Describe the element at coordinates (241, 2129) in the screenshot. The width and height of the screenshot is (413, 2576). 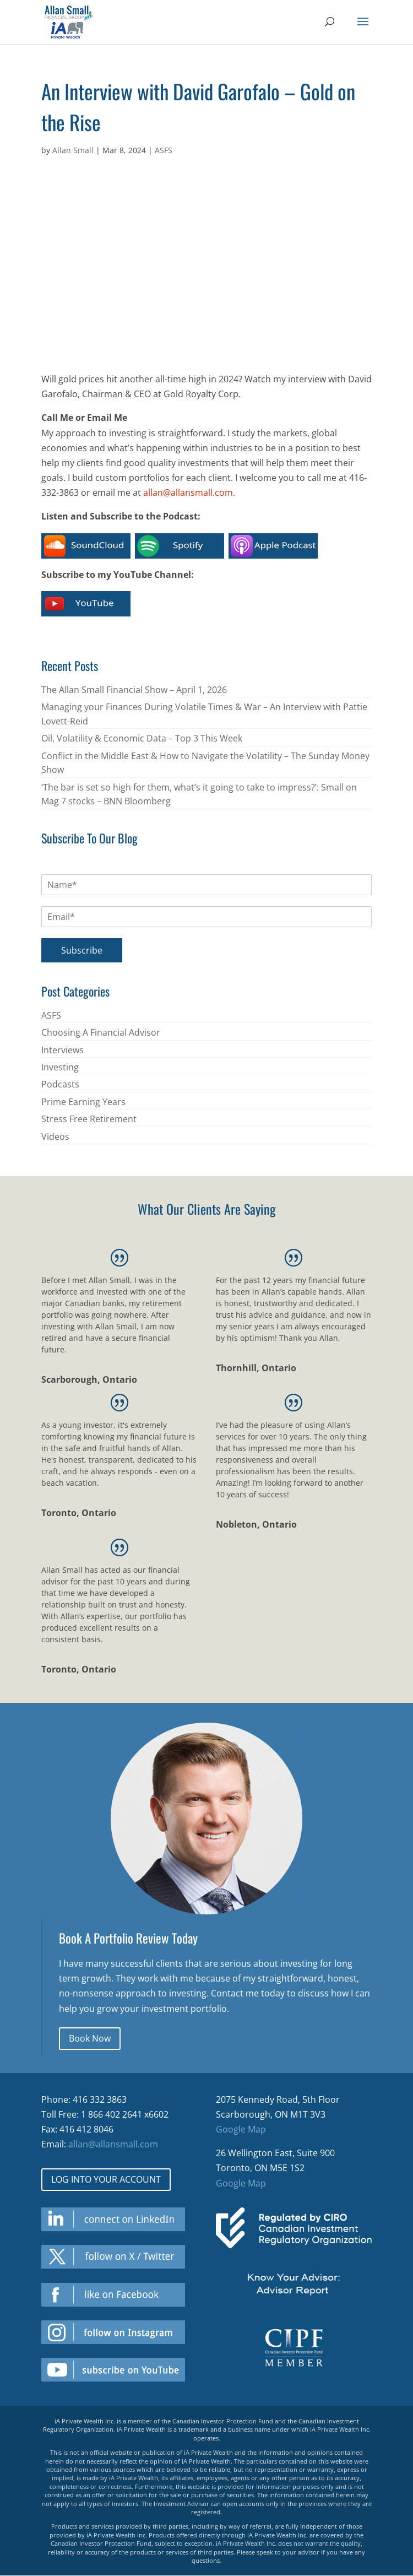
I see `Google Map` at that location.